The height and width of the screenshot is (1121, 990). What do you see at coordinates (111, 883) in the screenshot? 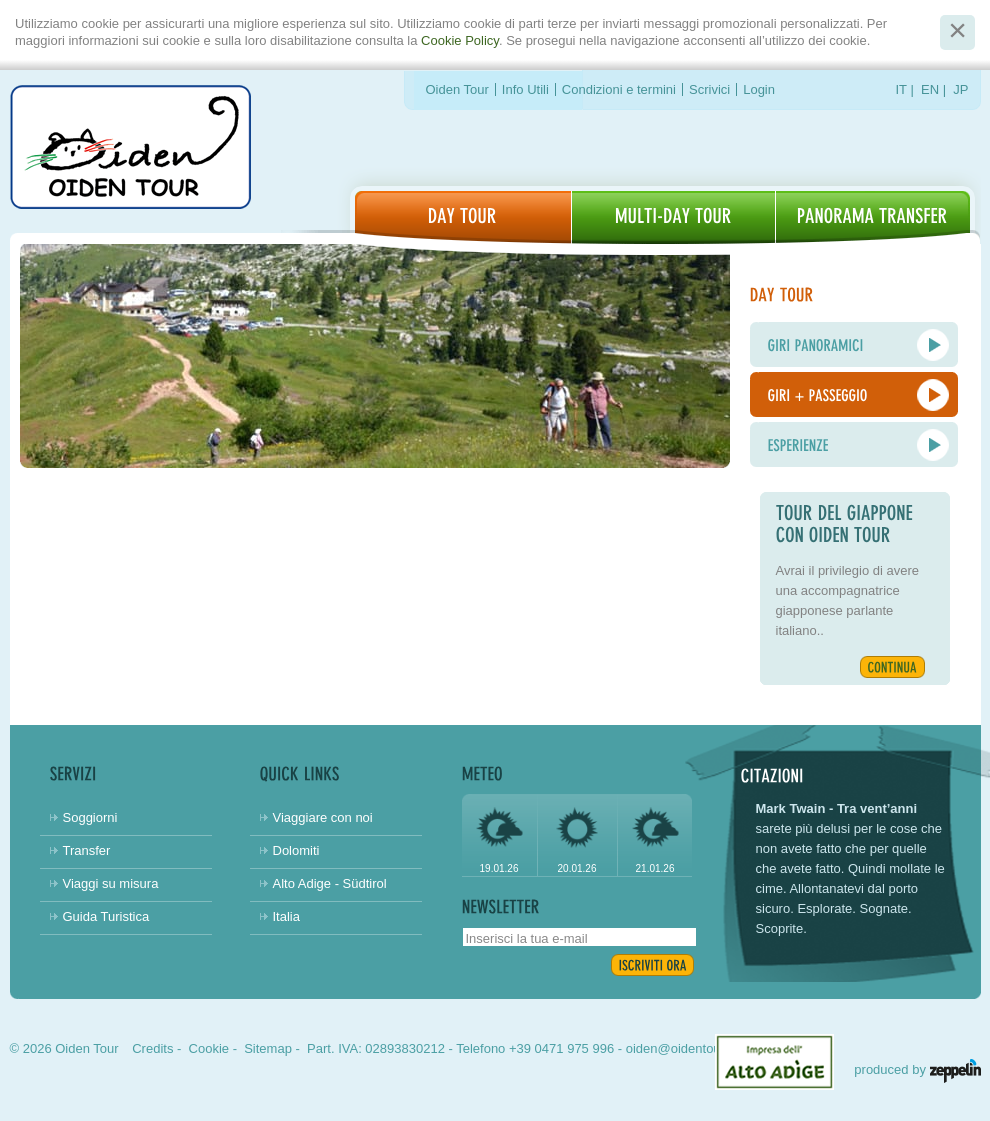
I see `Viaggi su misura` at bounding box center [111, 883].